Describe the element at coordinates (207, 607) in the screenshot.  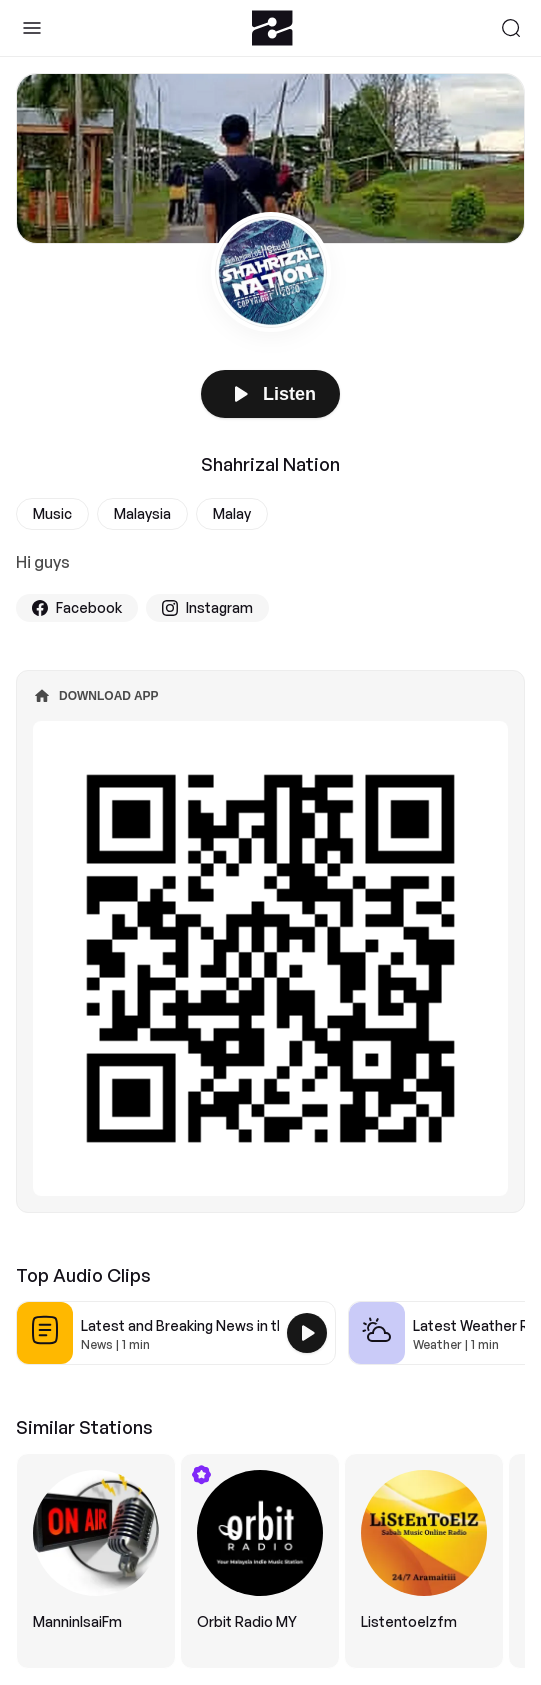
I see `Instagram` at that location.